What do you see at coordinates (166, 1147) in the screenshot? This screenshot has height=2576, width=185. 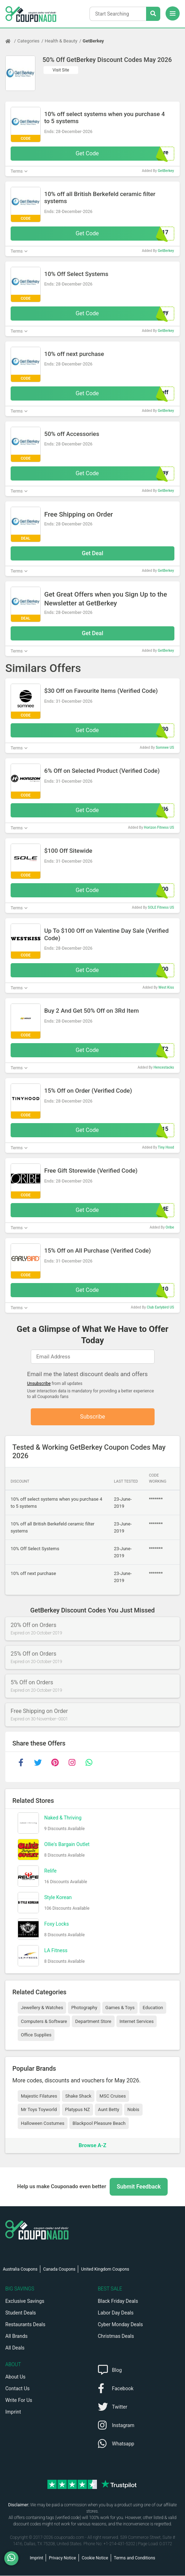 I see `Tiny Hood` at bounding box center [166, 1147].